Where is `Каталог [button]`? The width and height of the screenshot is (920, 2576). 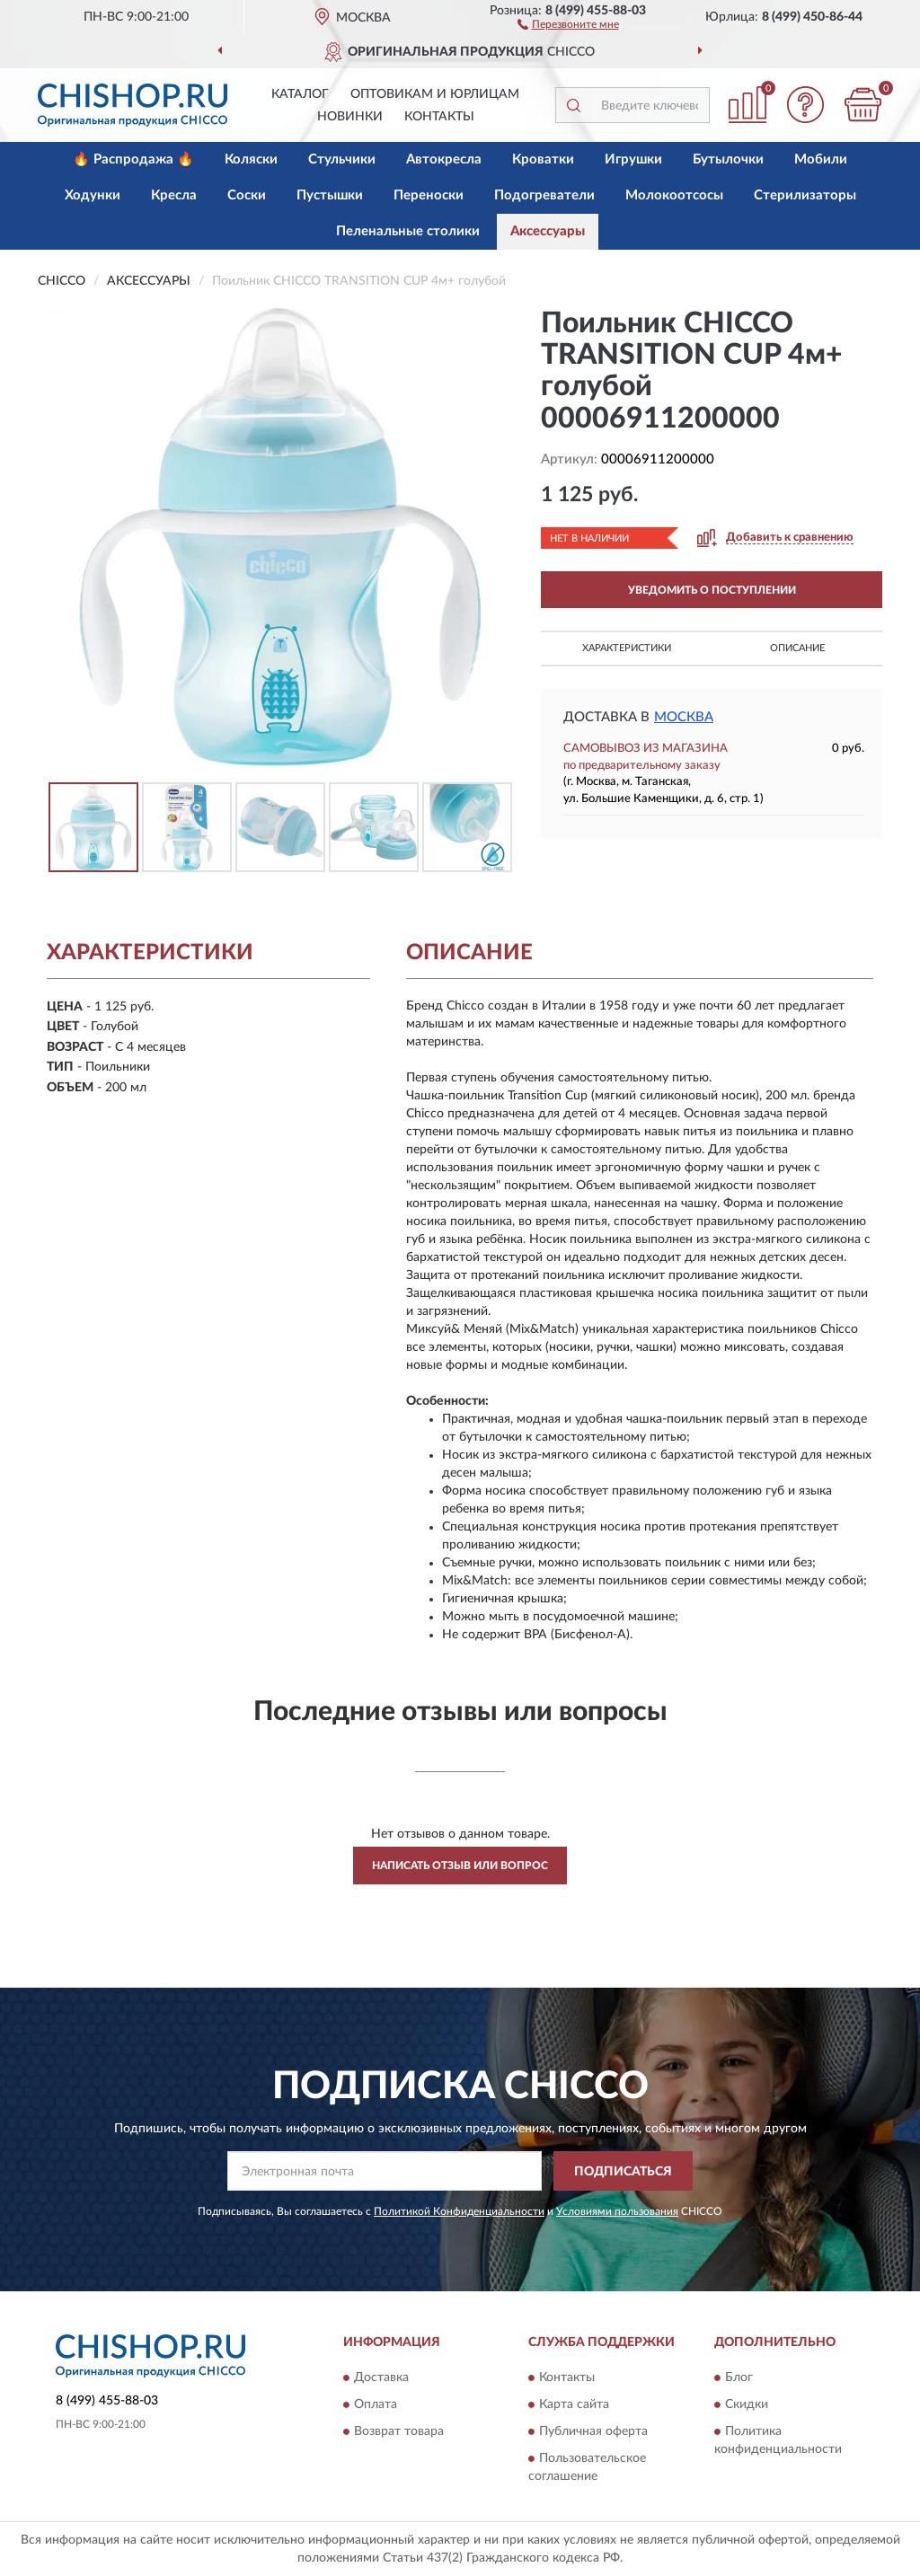 Каталог [button] is located at coordinates (300, 94).